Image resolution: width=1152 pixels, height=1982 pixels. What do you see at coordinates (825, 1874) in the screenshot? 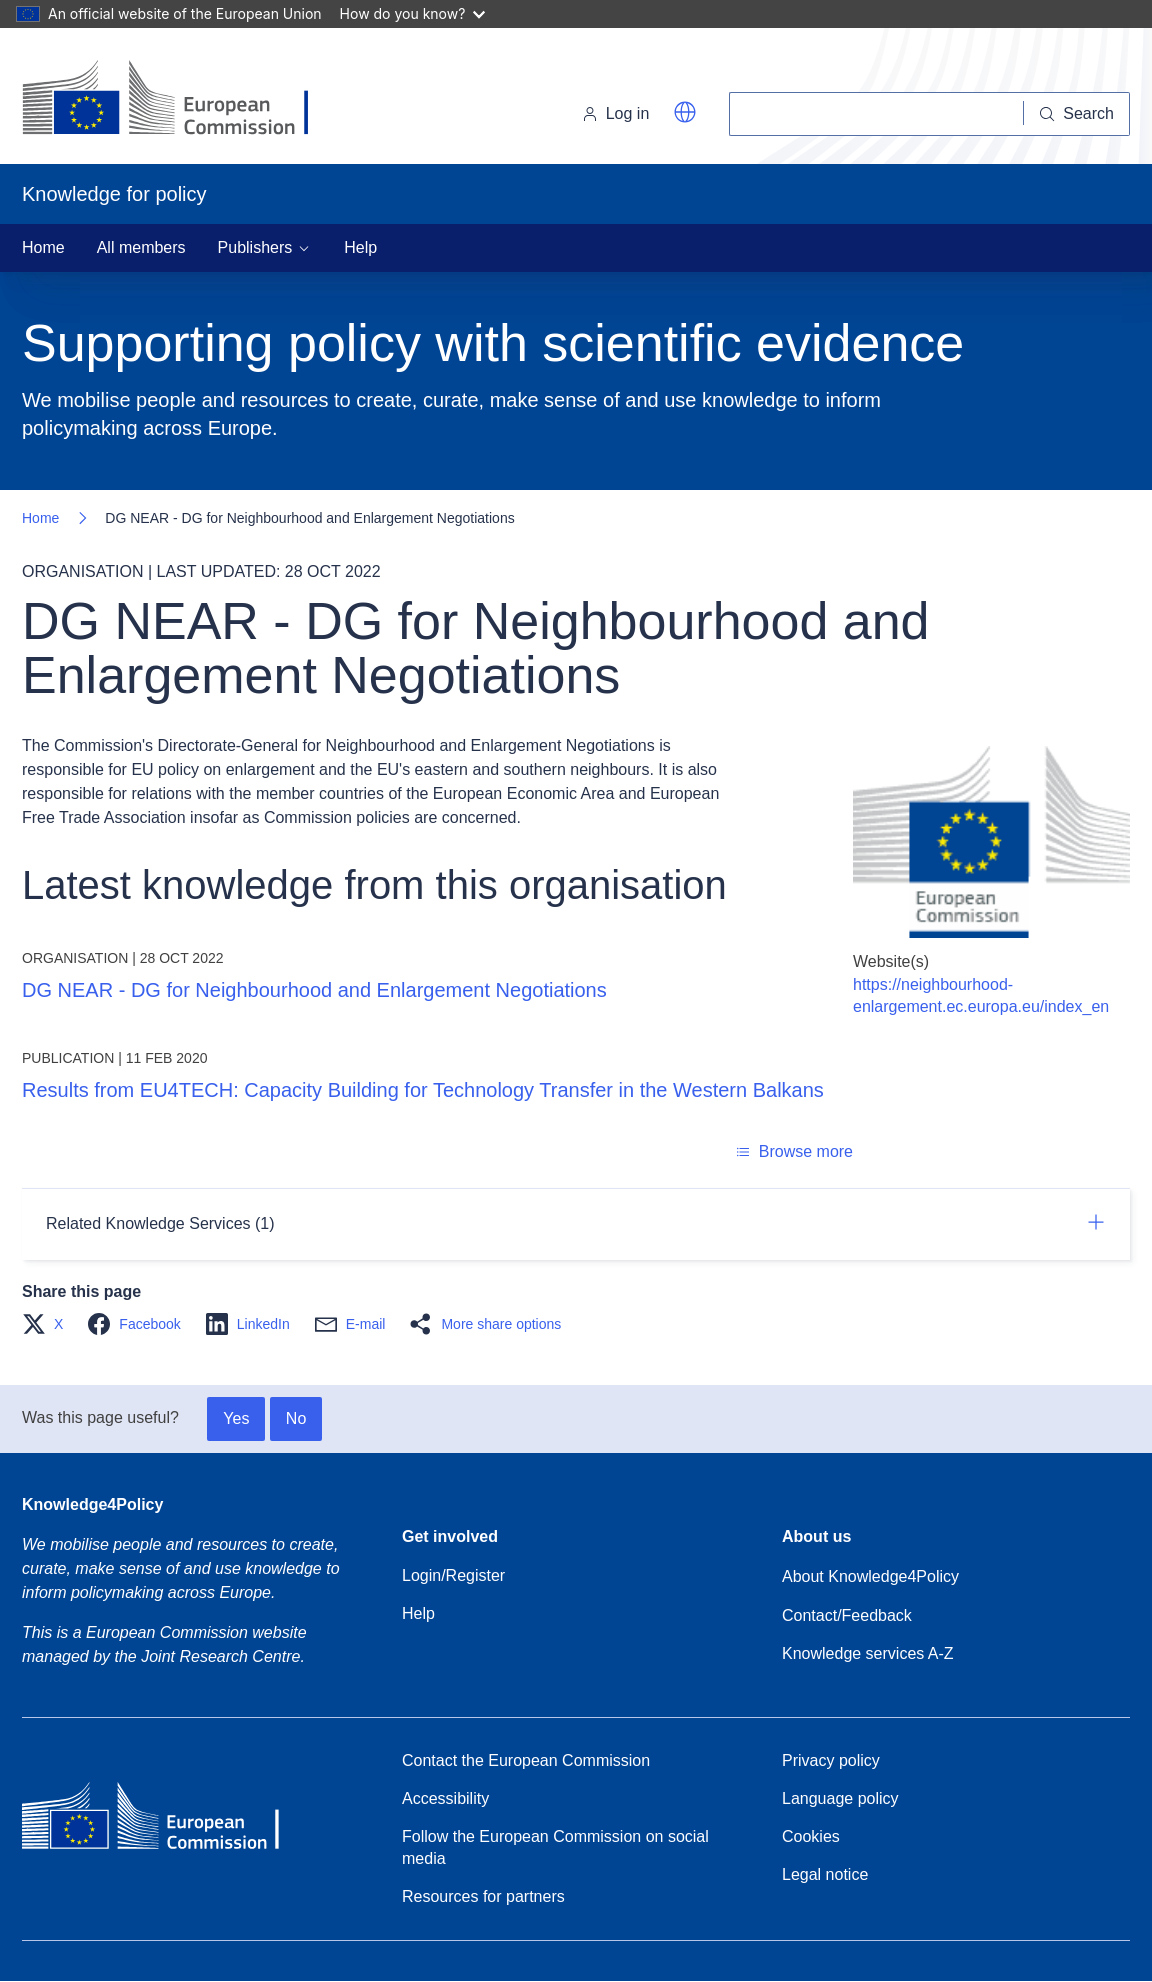
I see `Legal notice` at bounding box center [825, 1874].